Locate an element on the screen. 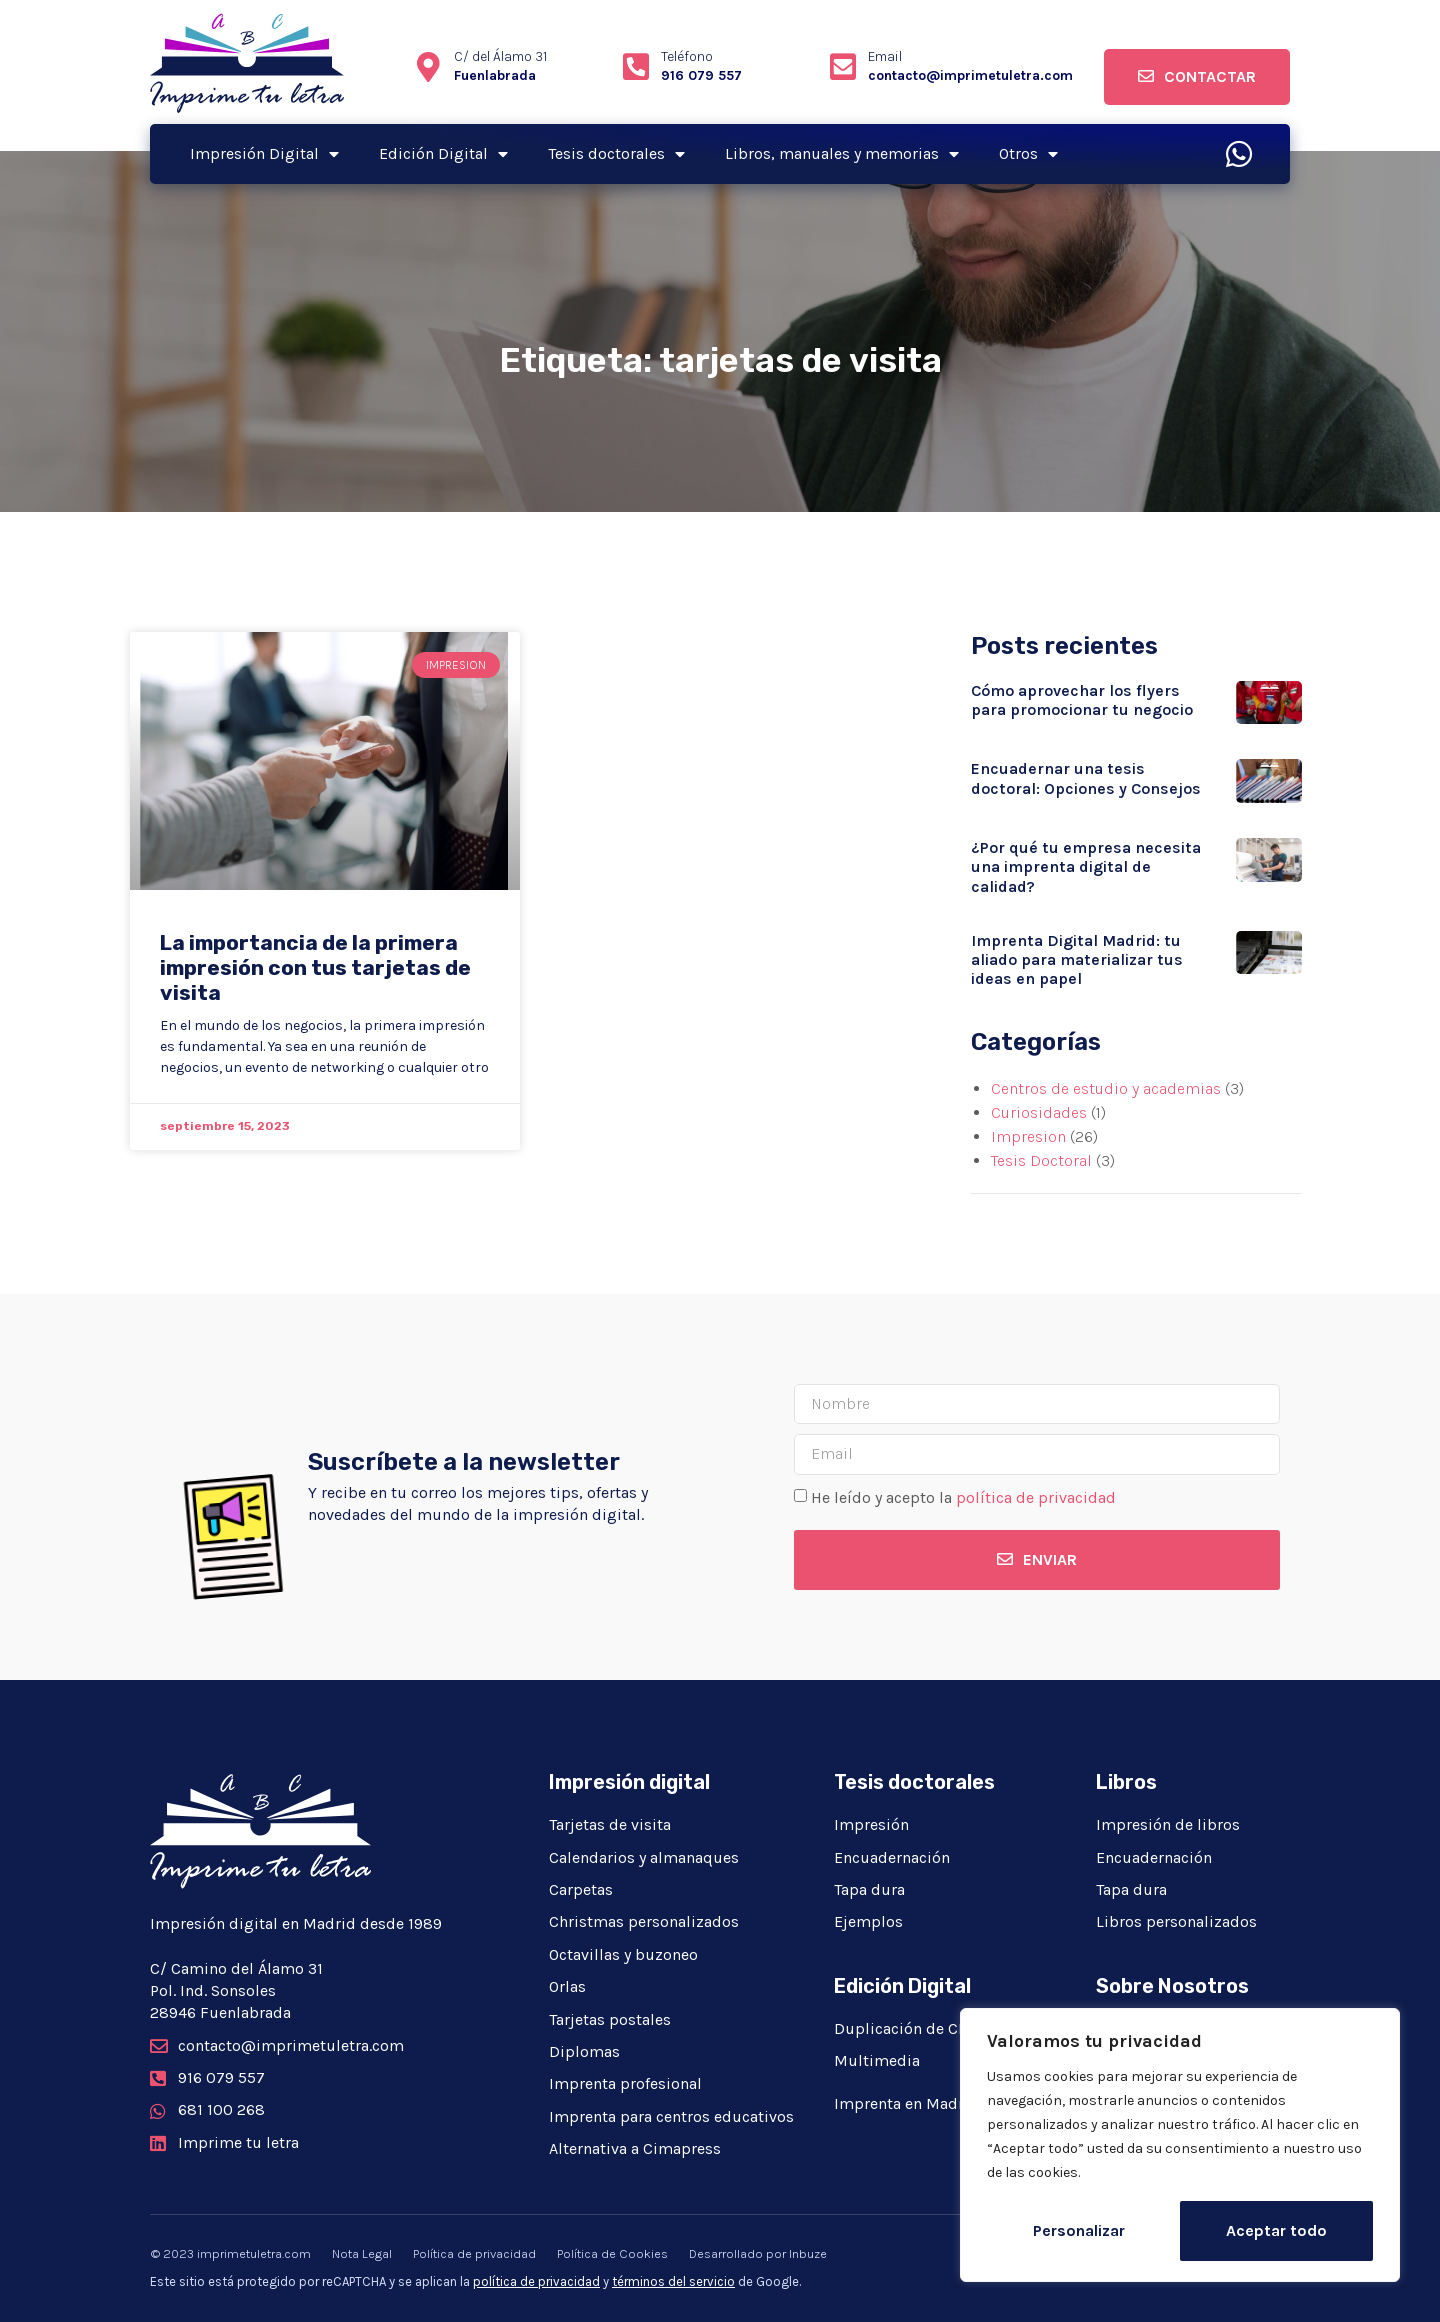  ¿Por qué tu empresa necesita una imprenta digital de calidad? is located at coordinates (1086, 866).